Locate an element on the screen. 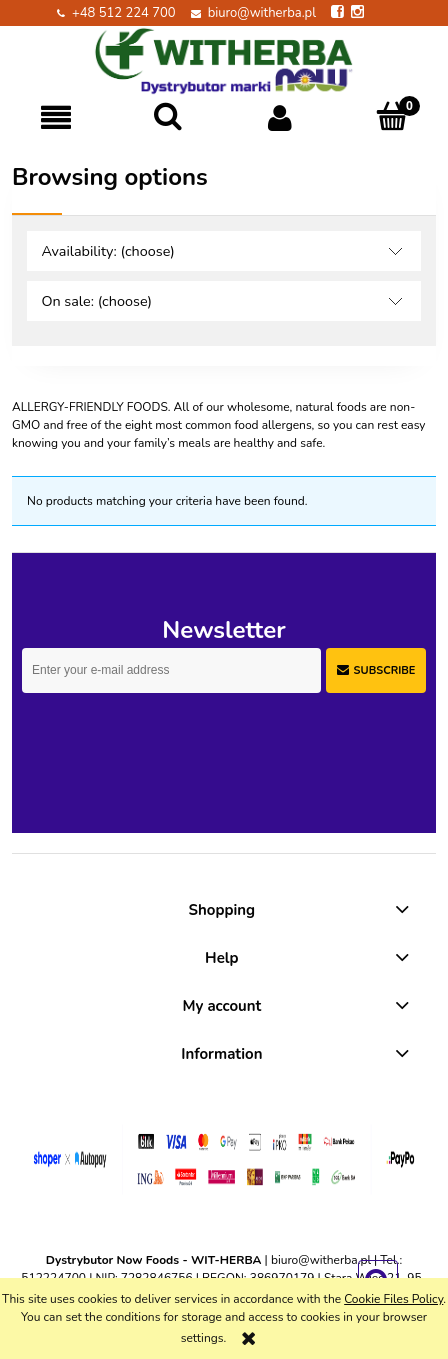  [button] is located at coordinates (56, 117).